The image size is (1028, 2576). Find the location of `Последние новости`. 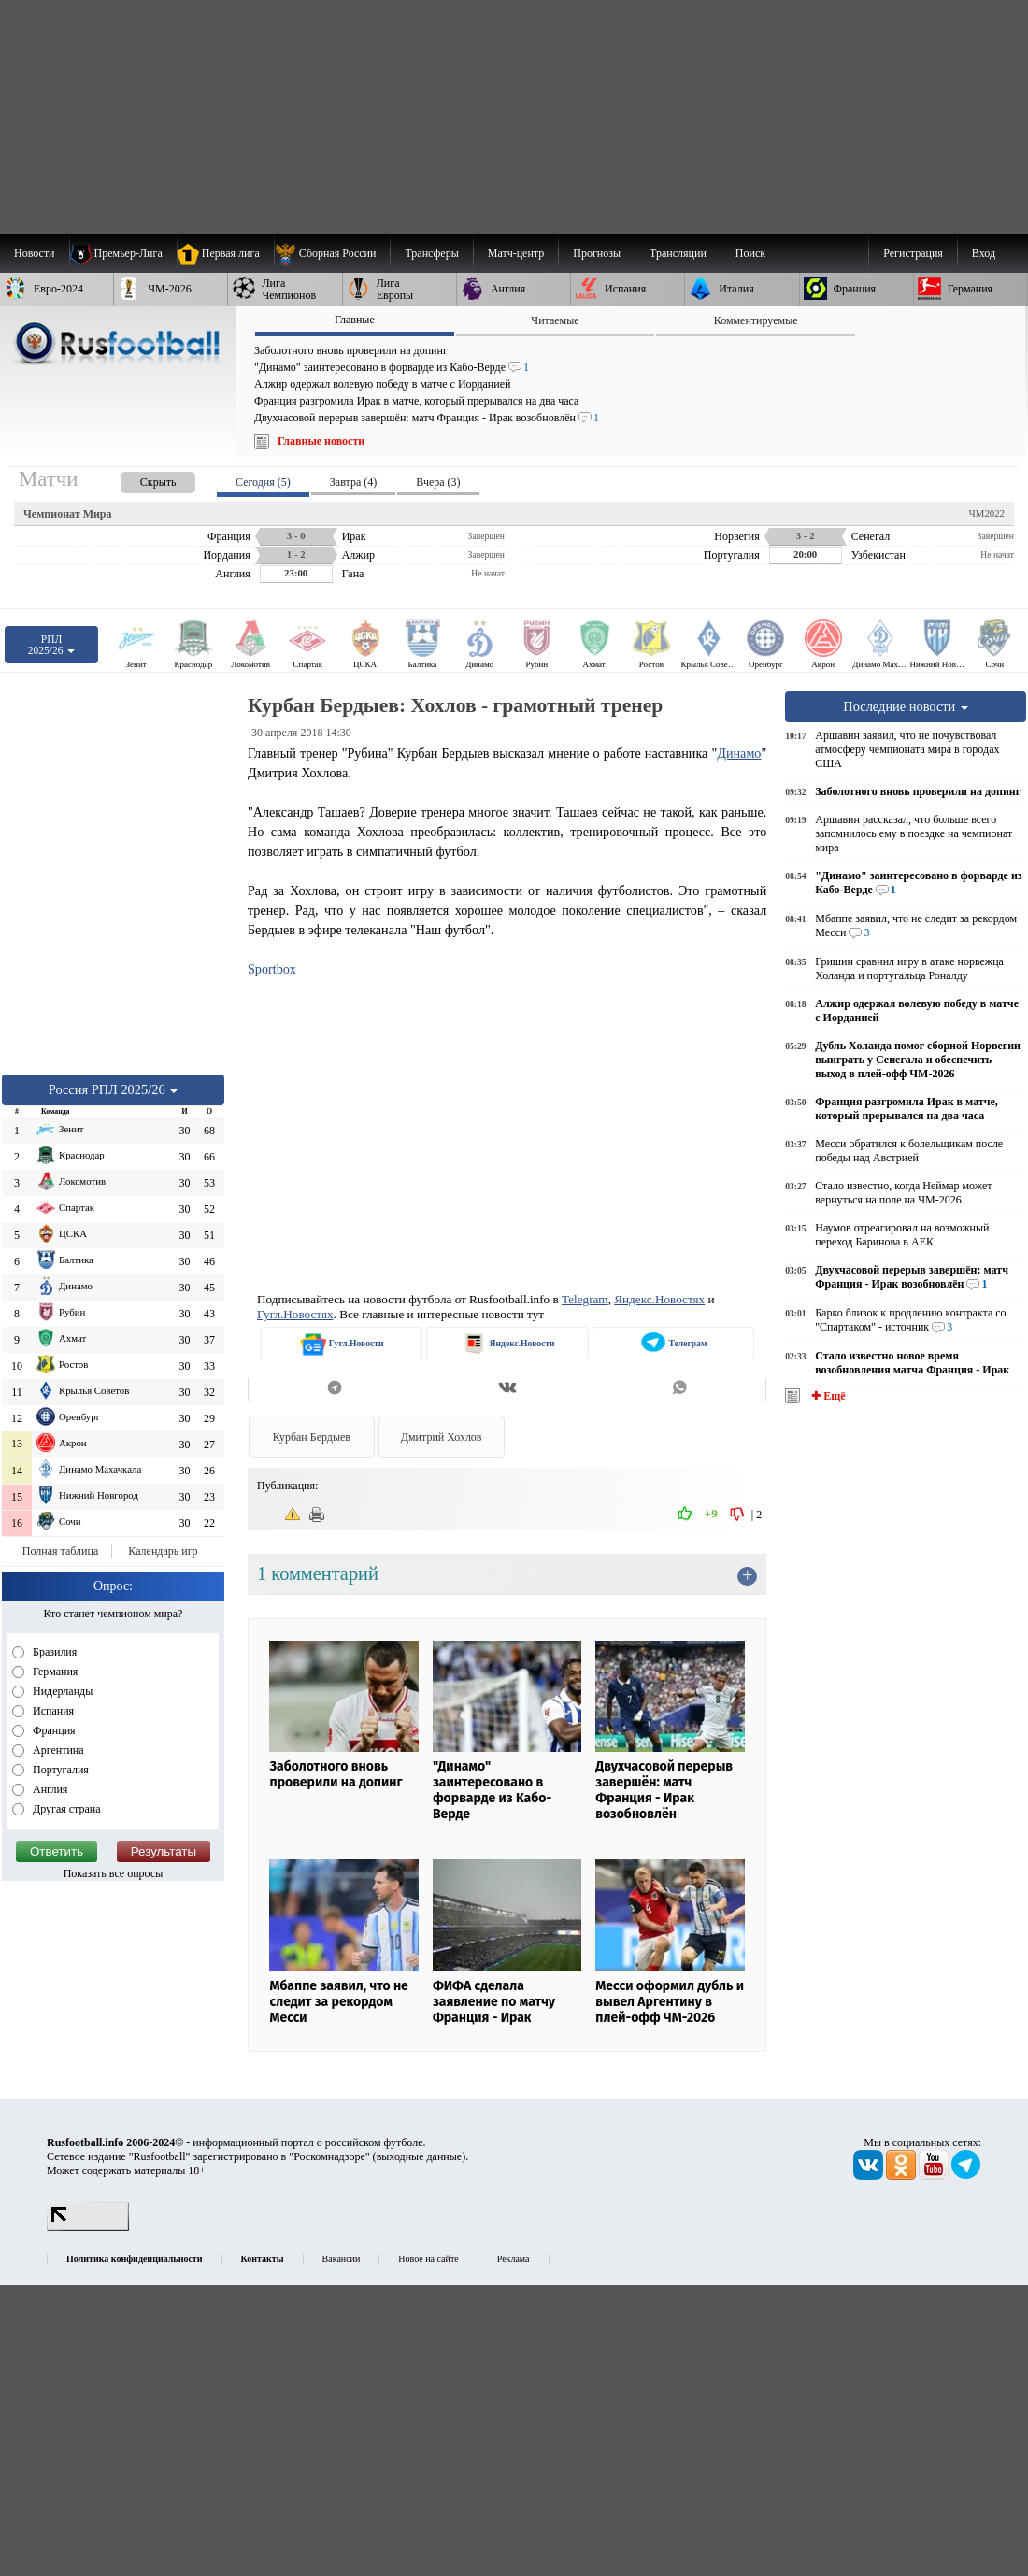

Последние новости is located at coordinates (905, 706).